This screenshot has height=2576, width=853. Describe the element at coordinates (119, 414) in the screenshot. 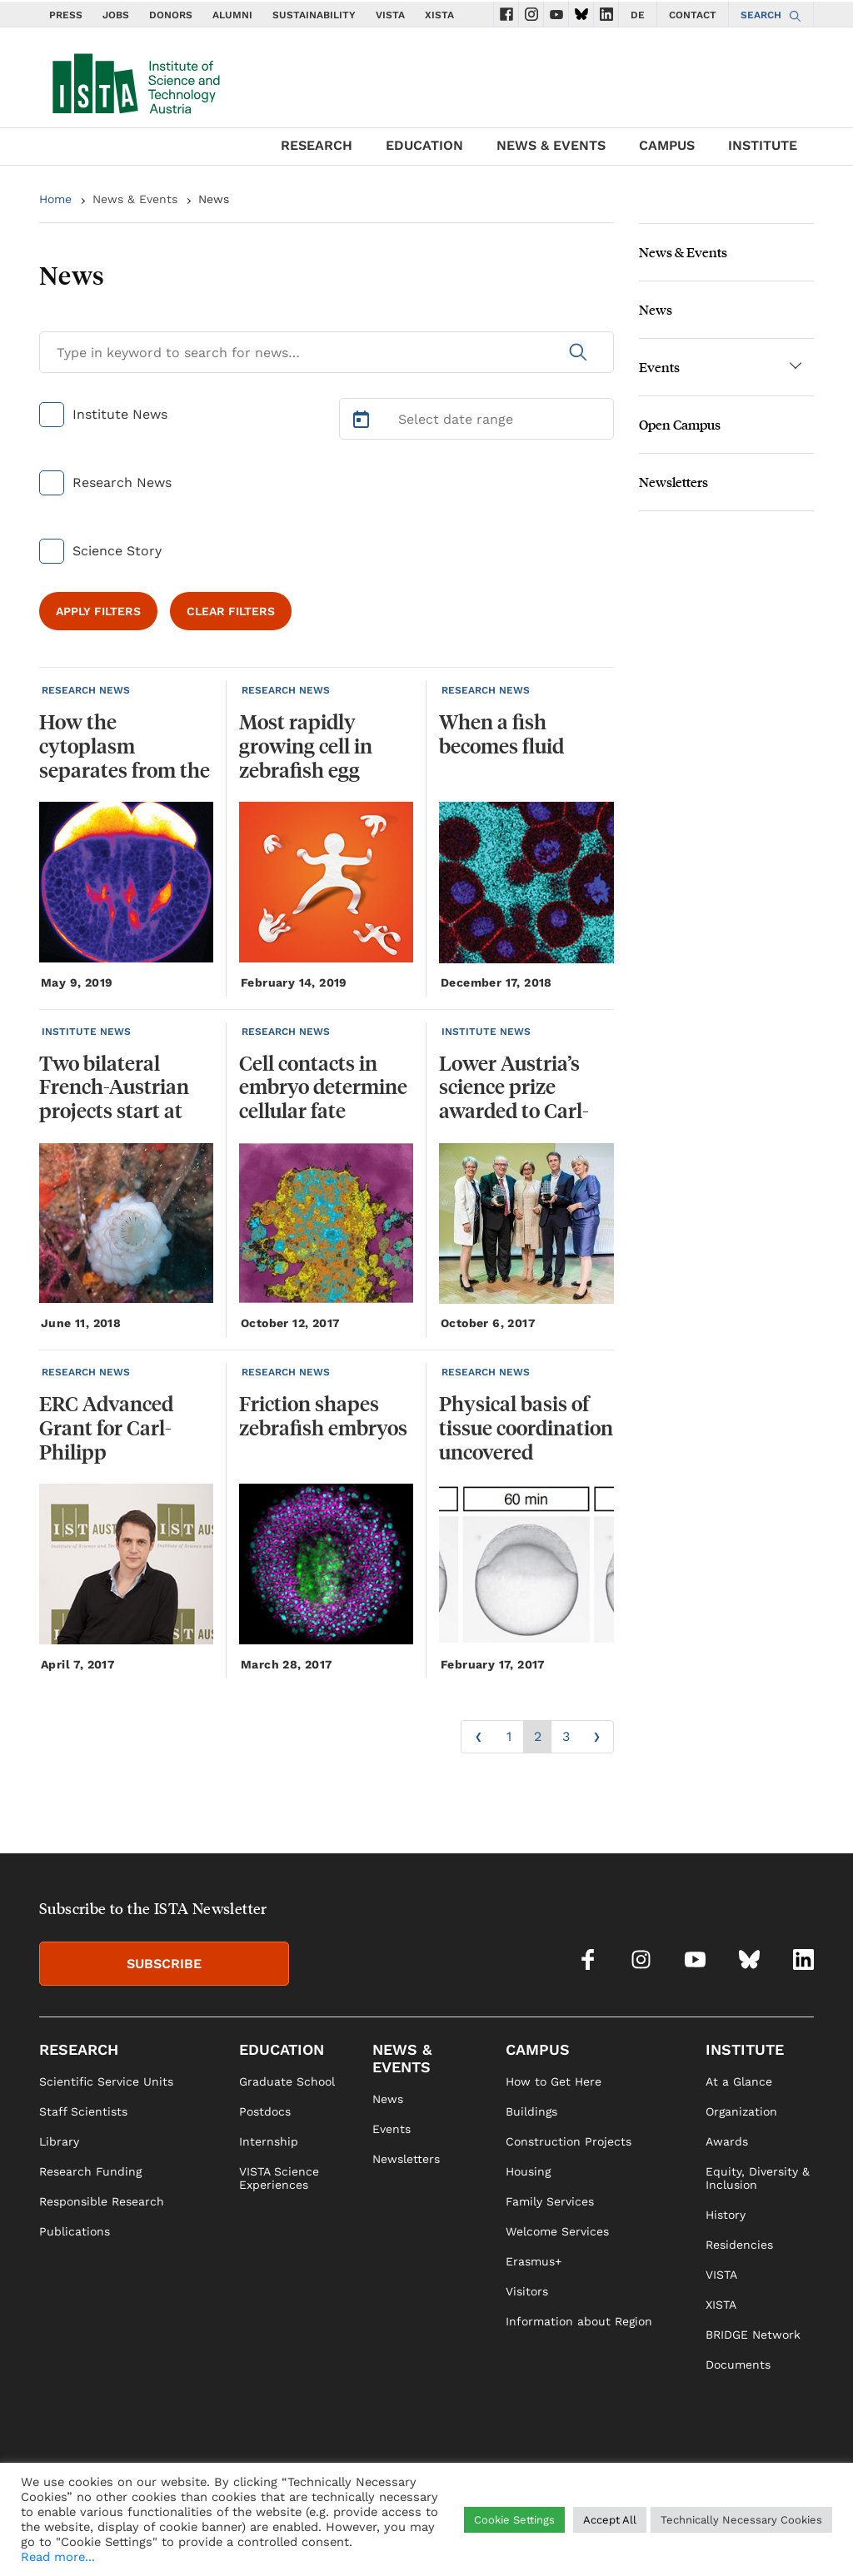

I see `Institute News` at that location.